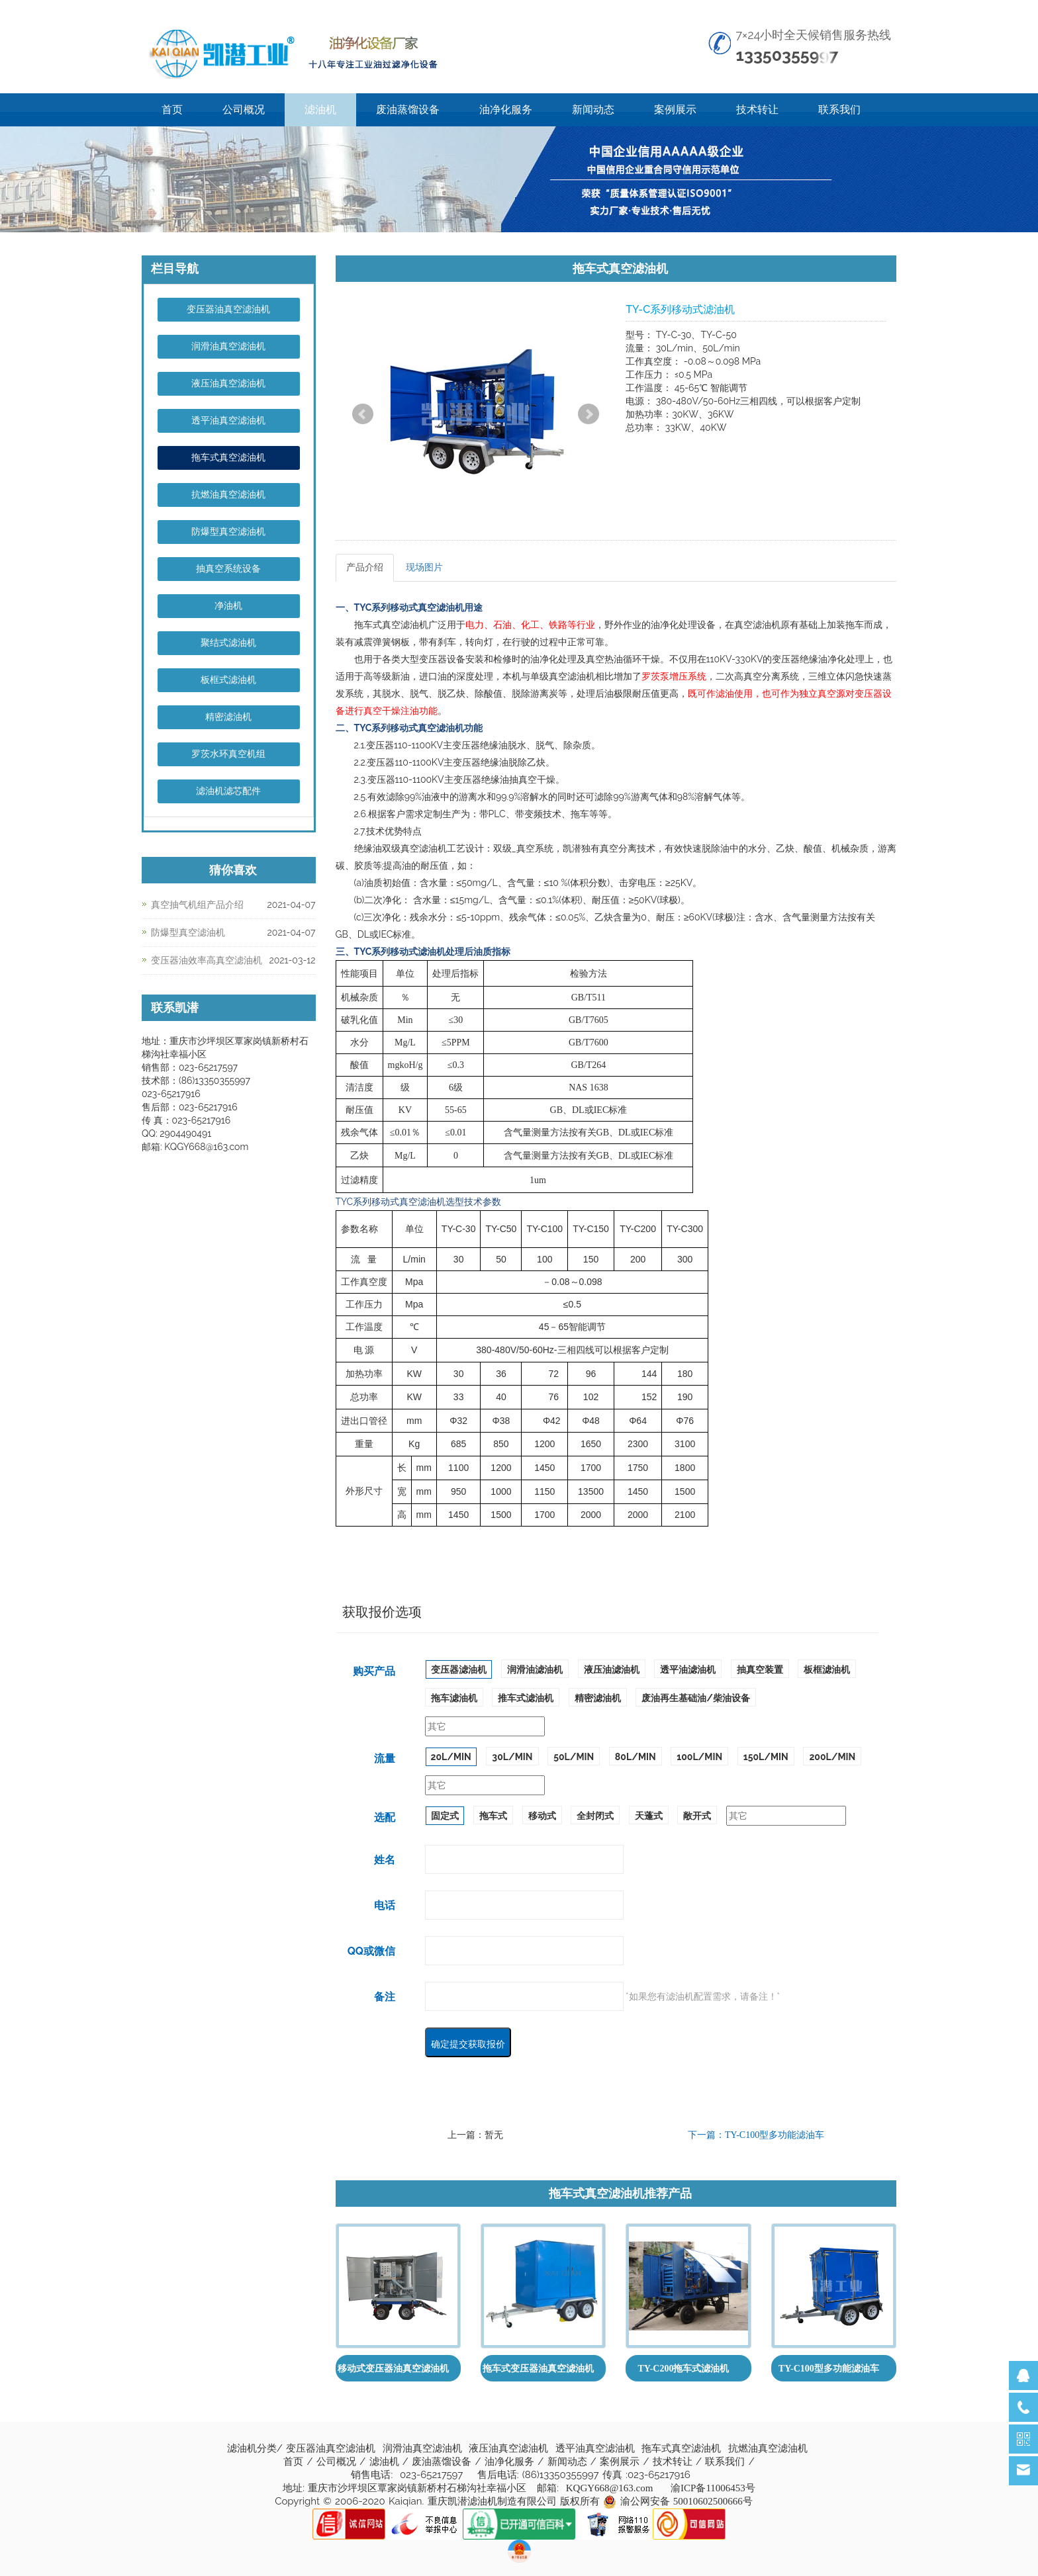  Describe the element at coordinates (683, 2369) in the screenshot. I see `TY-C200拖车式滤油机` at that location.